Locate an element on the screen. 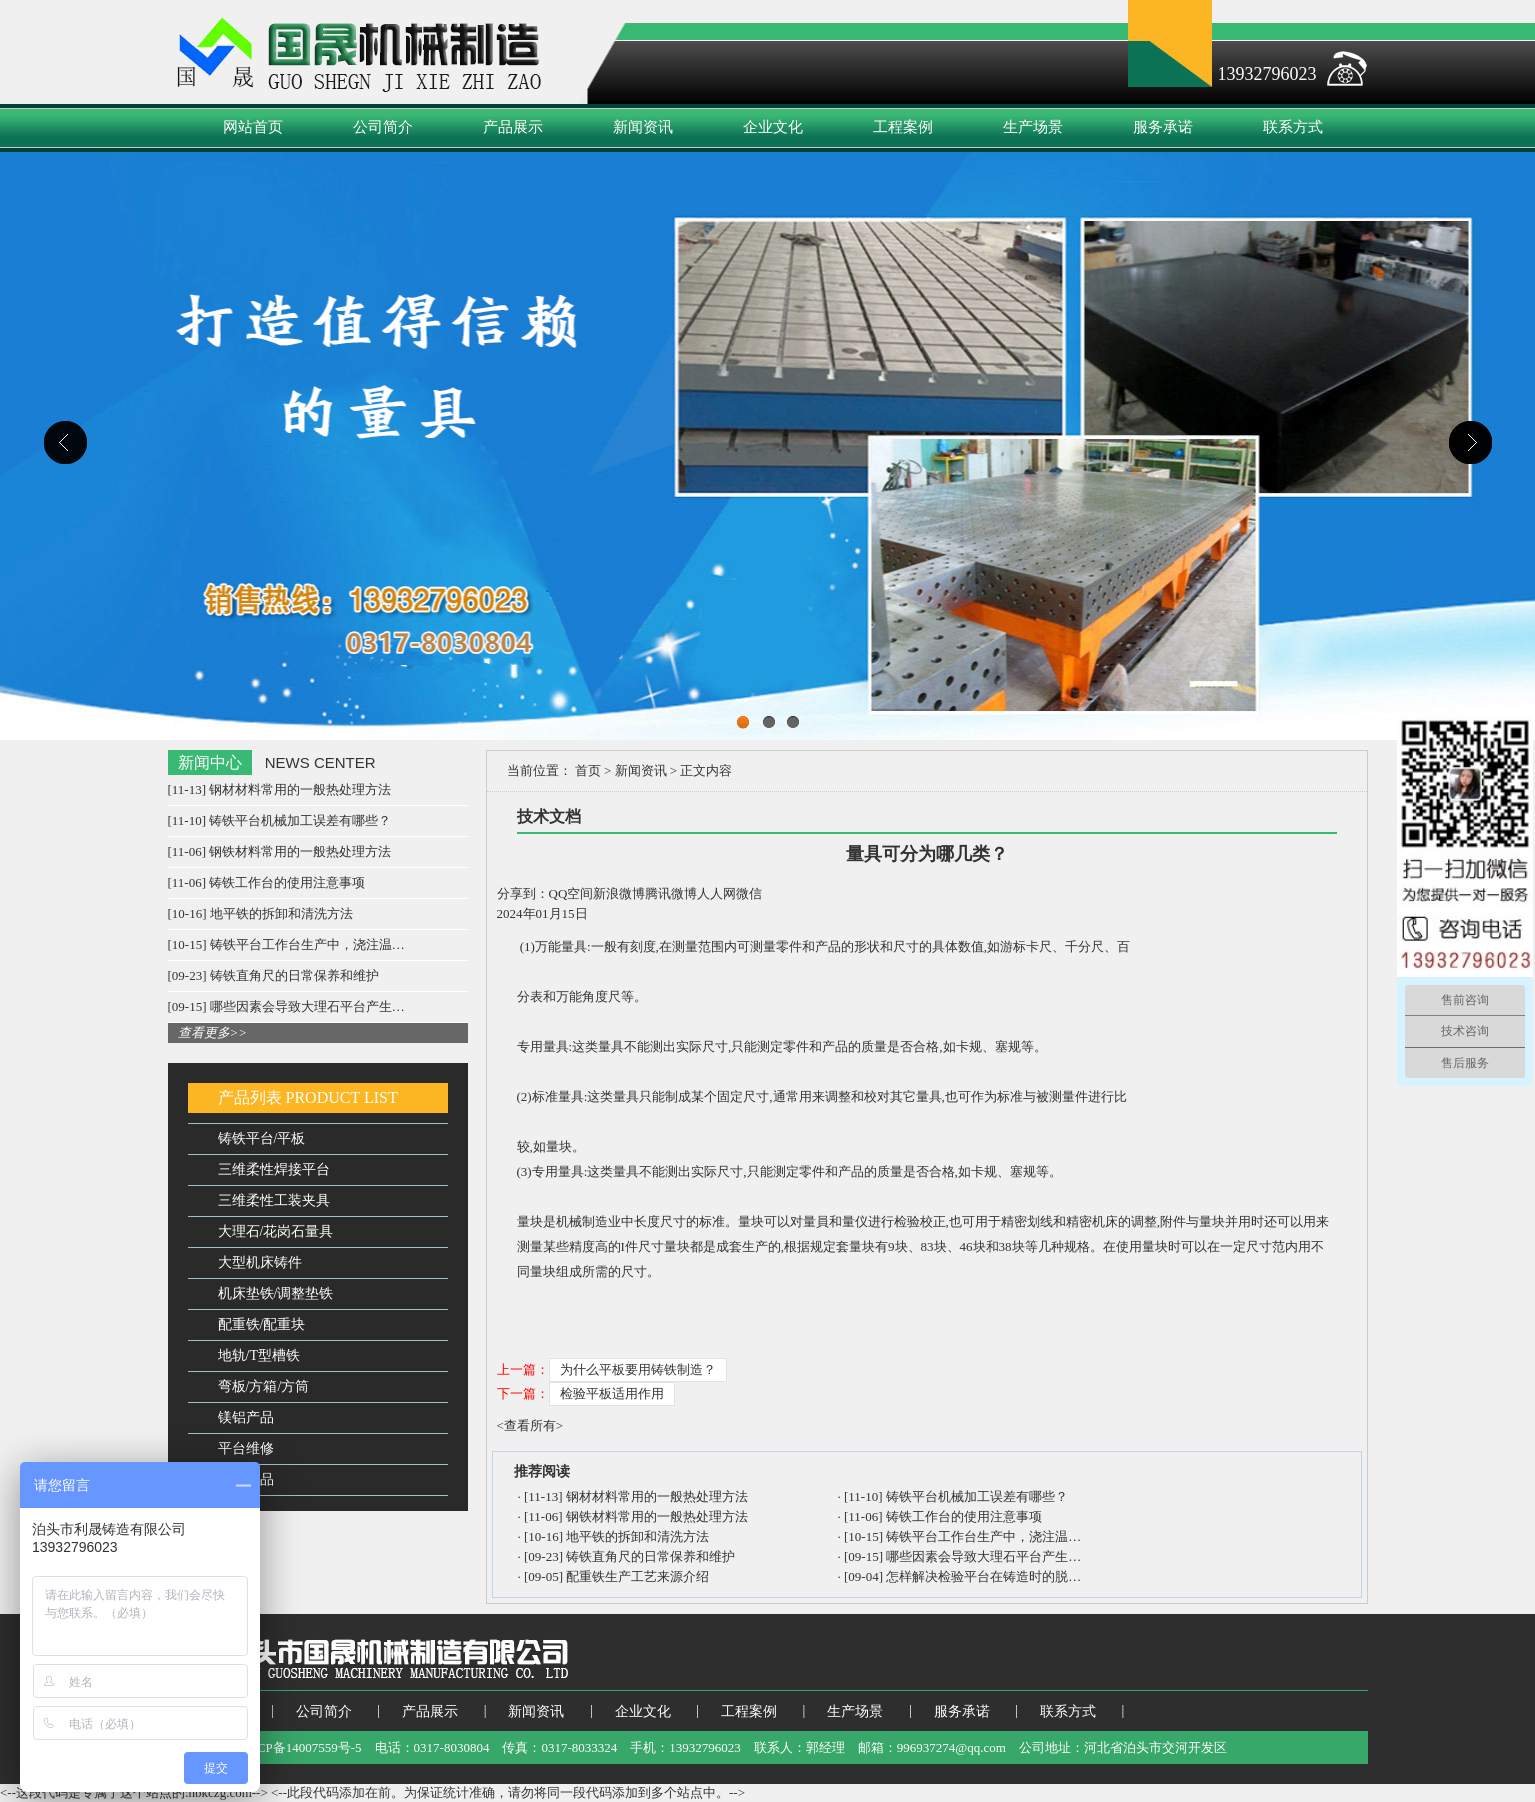 This screenshot has width=1535, height=1802. 镁铝产品 is located at coordinates (246, 1417).